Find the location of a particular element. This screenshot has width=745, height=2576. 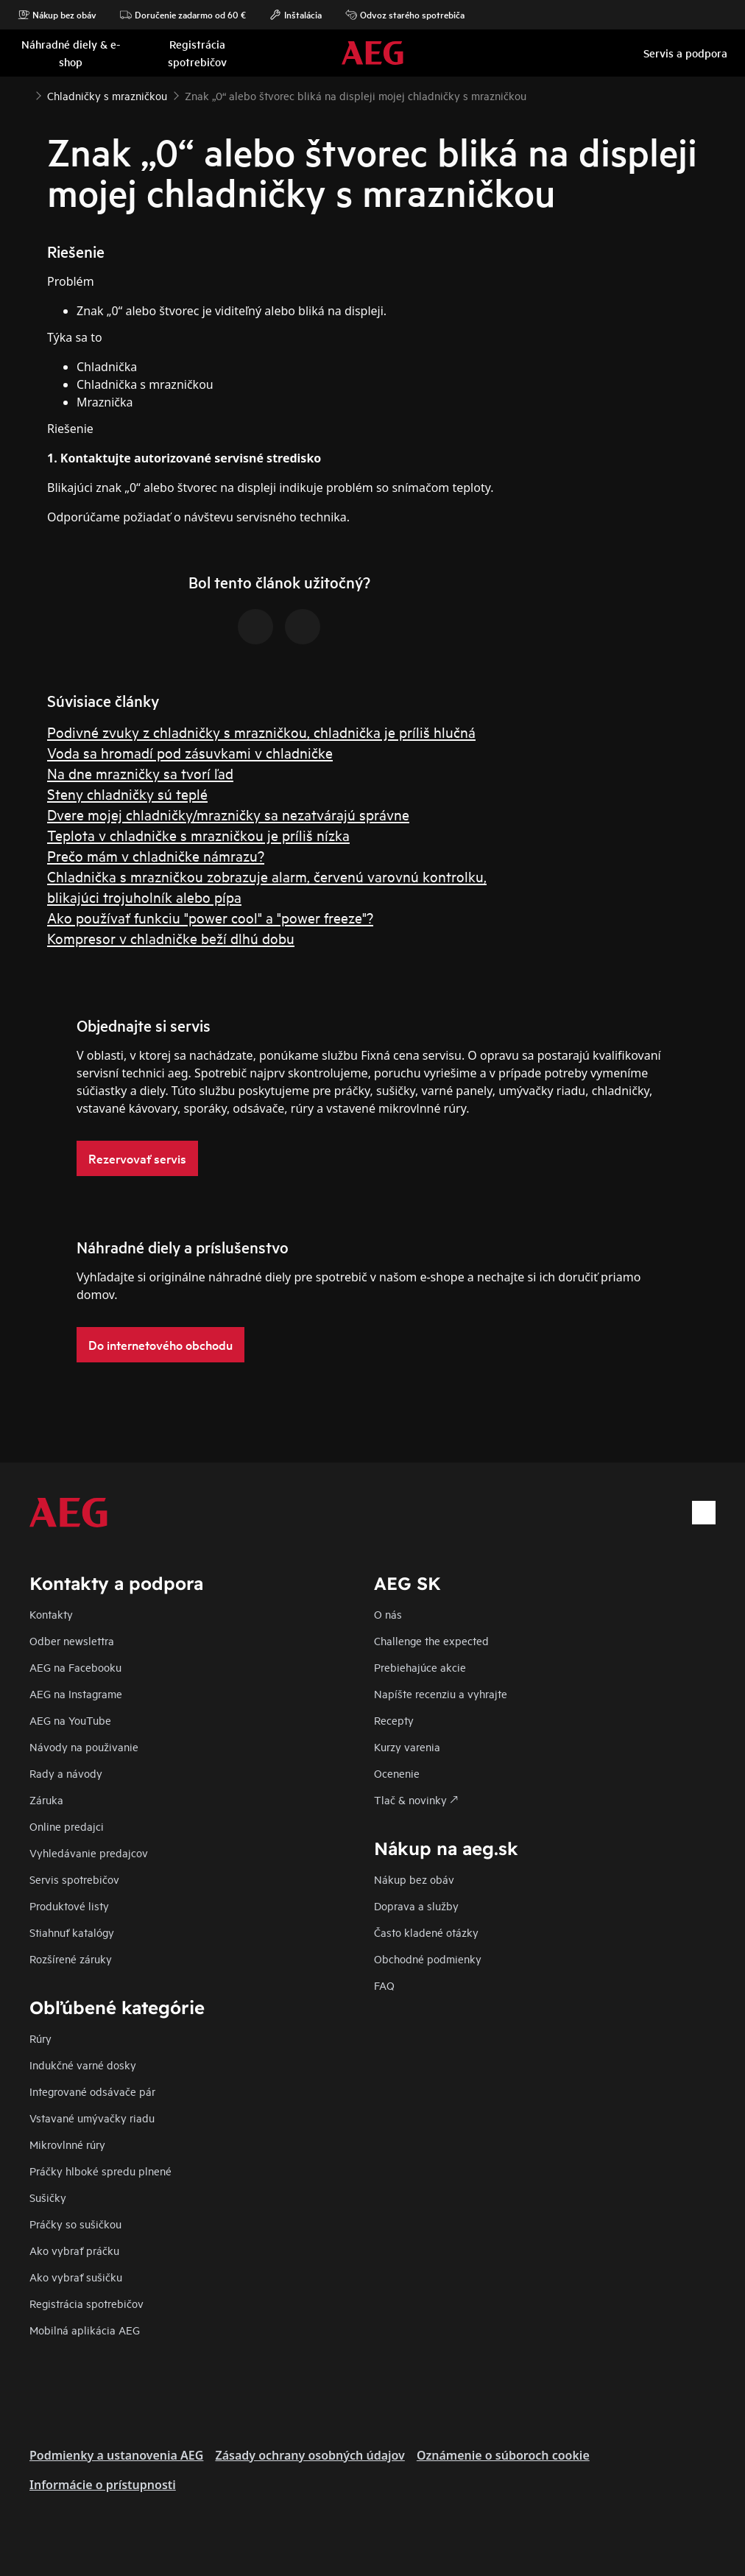

Produktové listy is located at coordinates (69, 1905).